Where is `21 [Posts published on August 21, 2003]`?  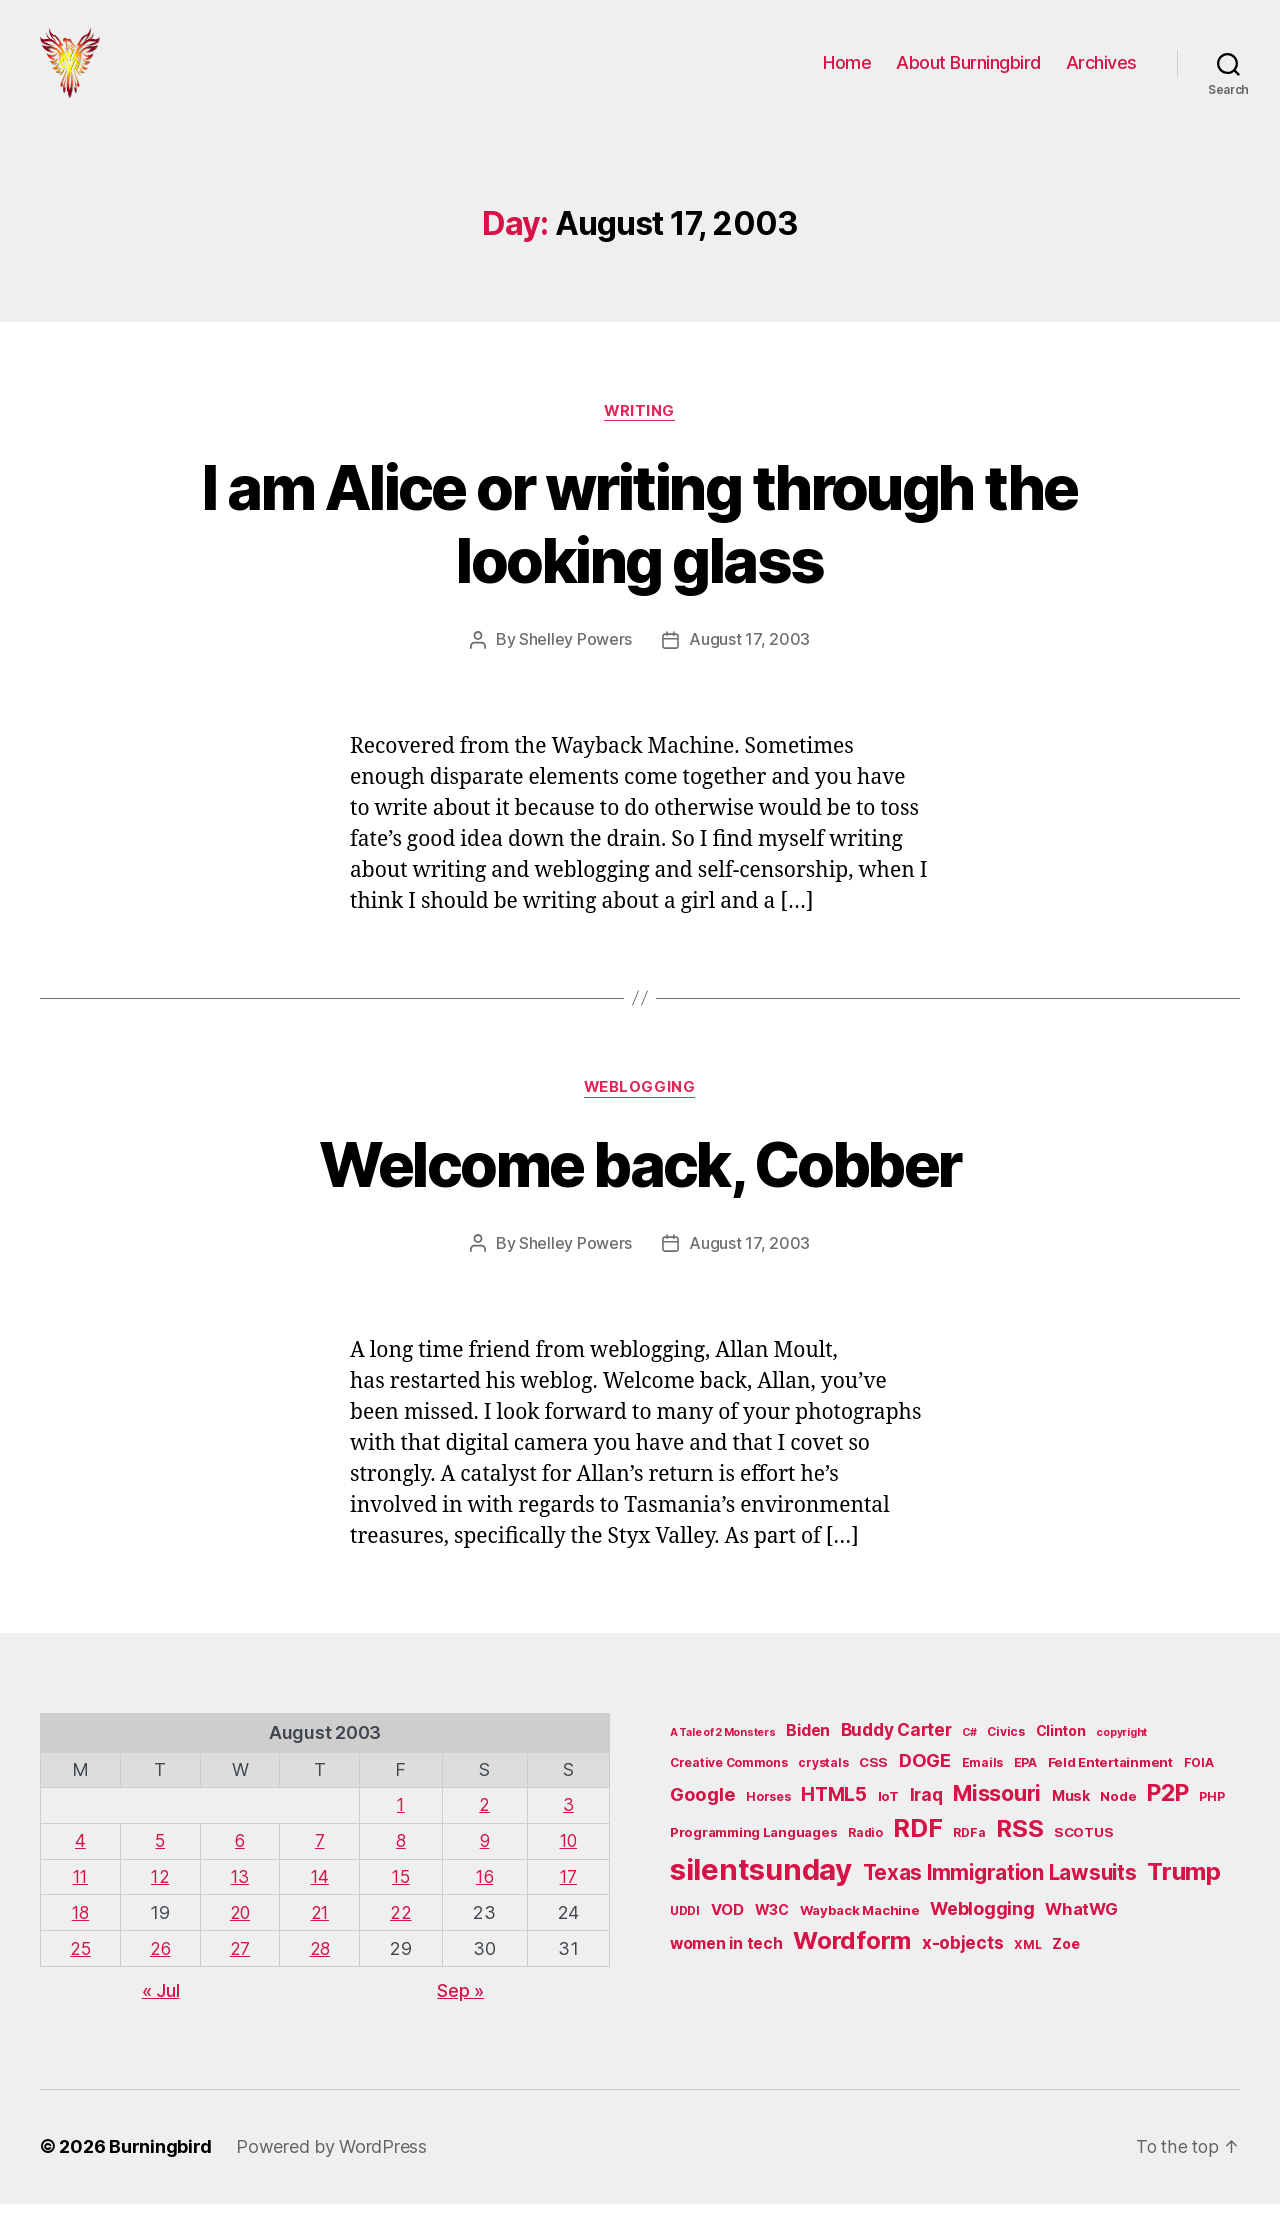 21 [Posts published on August 21, 2003] is located at coordinates (323, 1930).